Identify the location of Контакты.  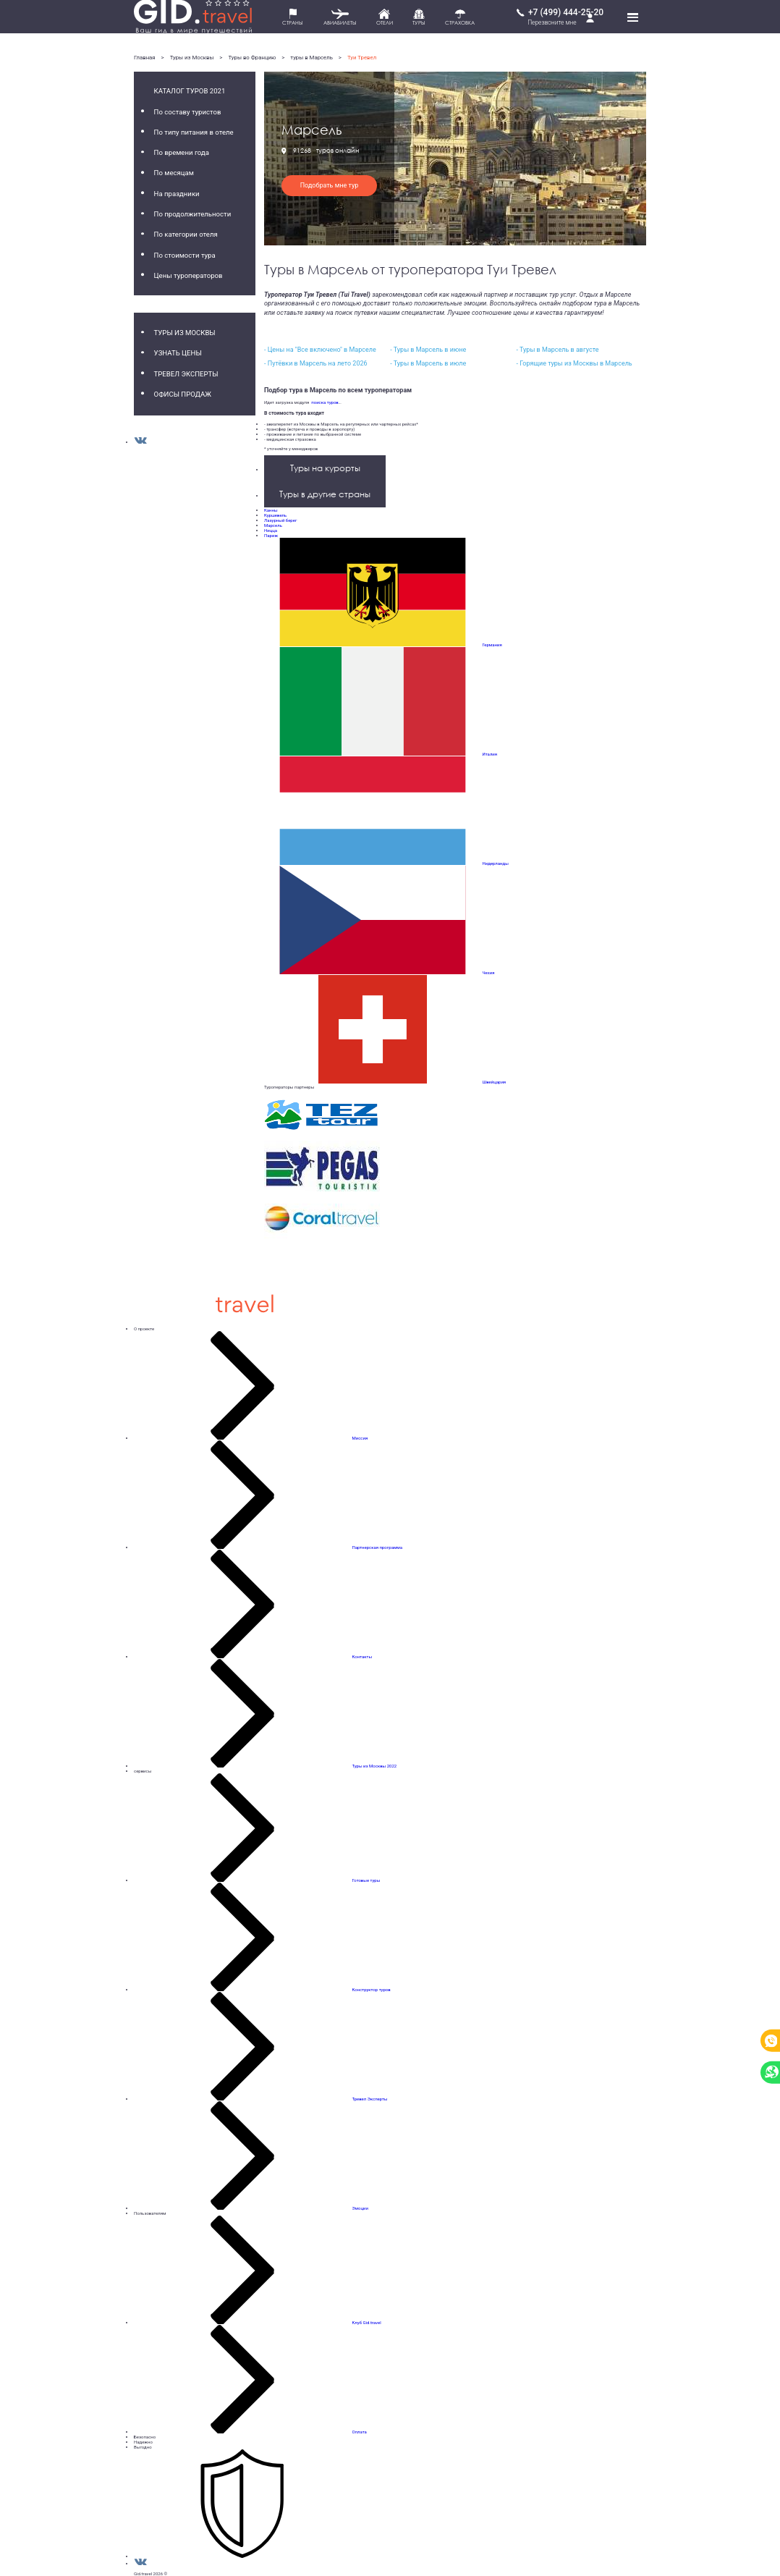
(362, 1656).